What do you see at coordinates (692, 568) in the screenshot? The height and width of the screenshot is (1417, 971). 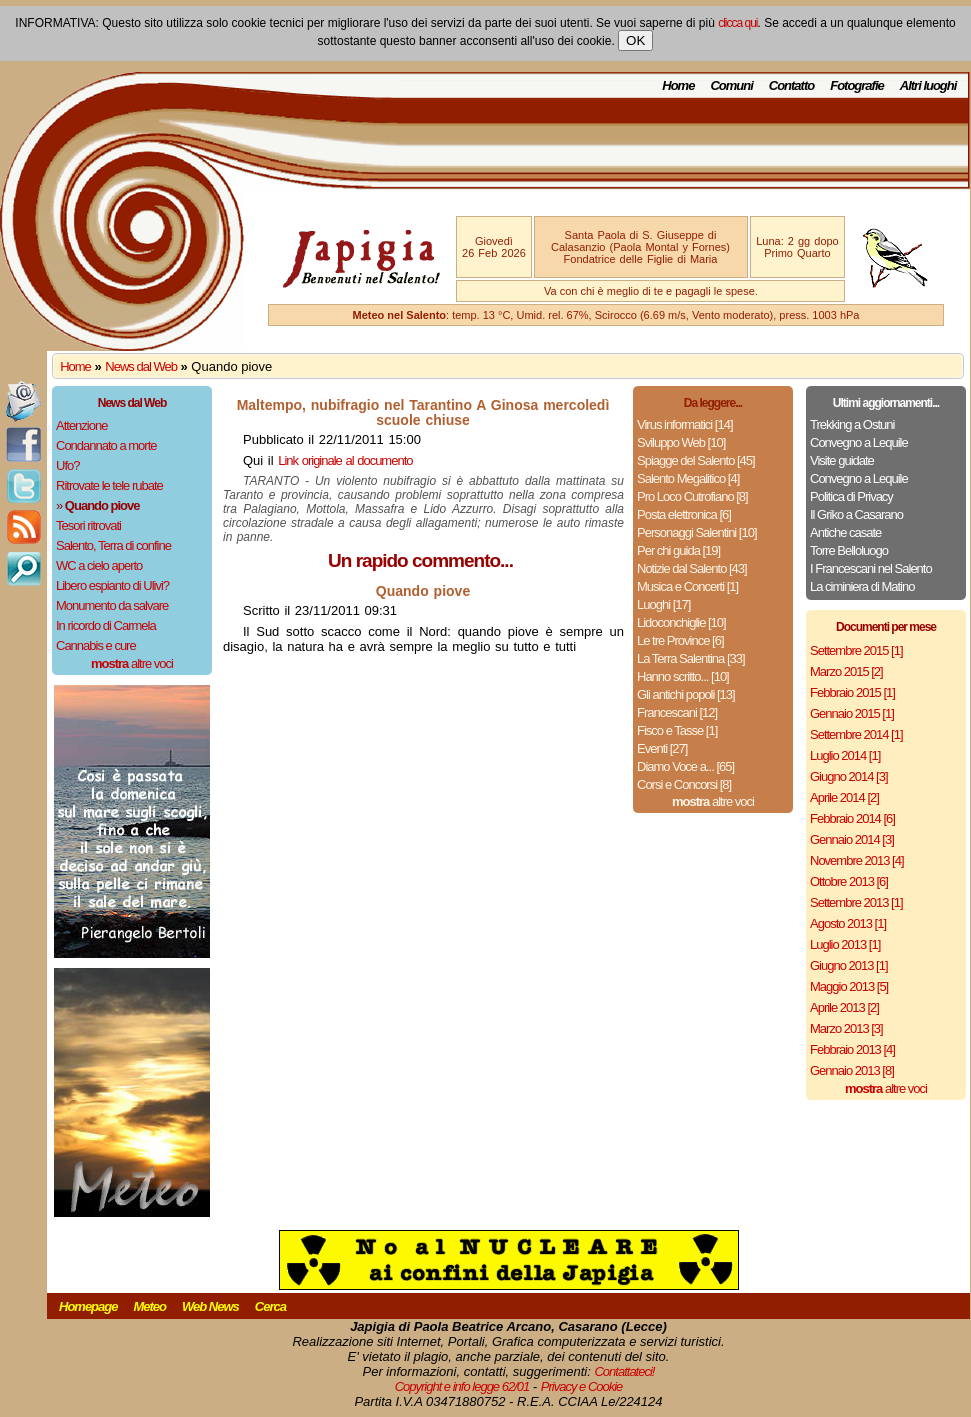 I see `Notizie dal Salento [43]` at bounding box center [692, 568].